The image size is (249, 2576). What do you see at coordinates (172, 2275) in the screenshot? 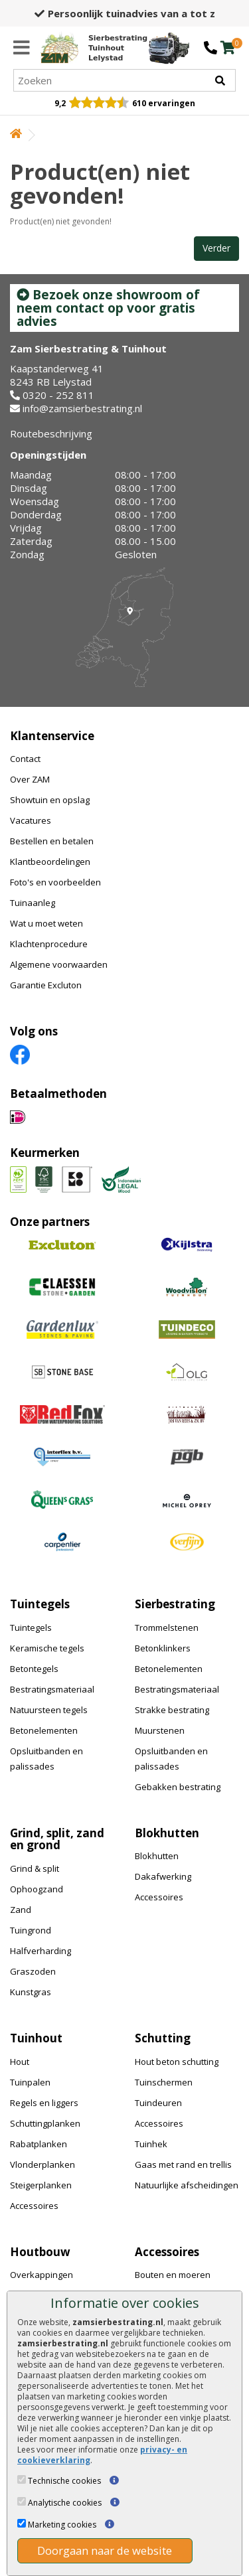
I see `Bouten en moeren` at bounding box center [172, 2275].